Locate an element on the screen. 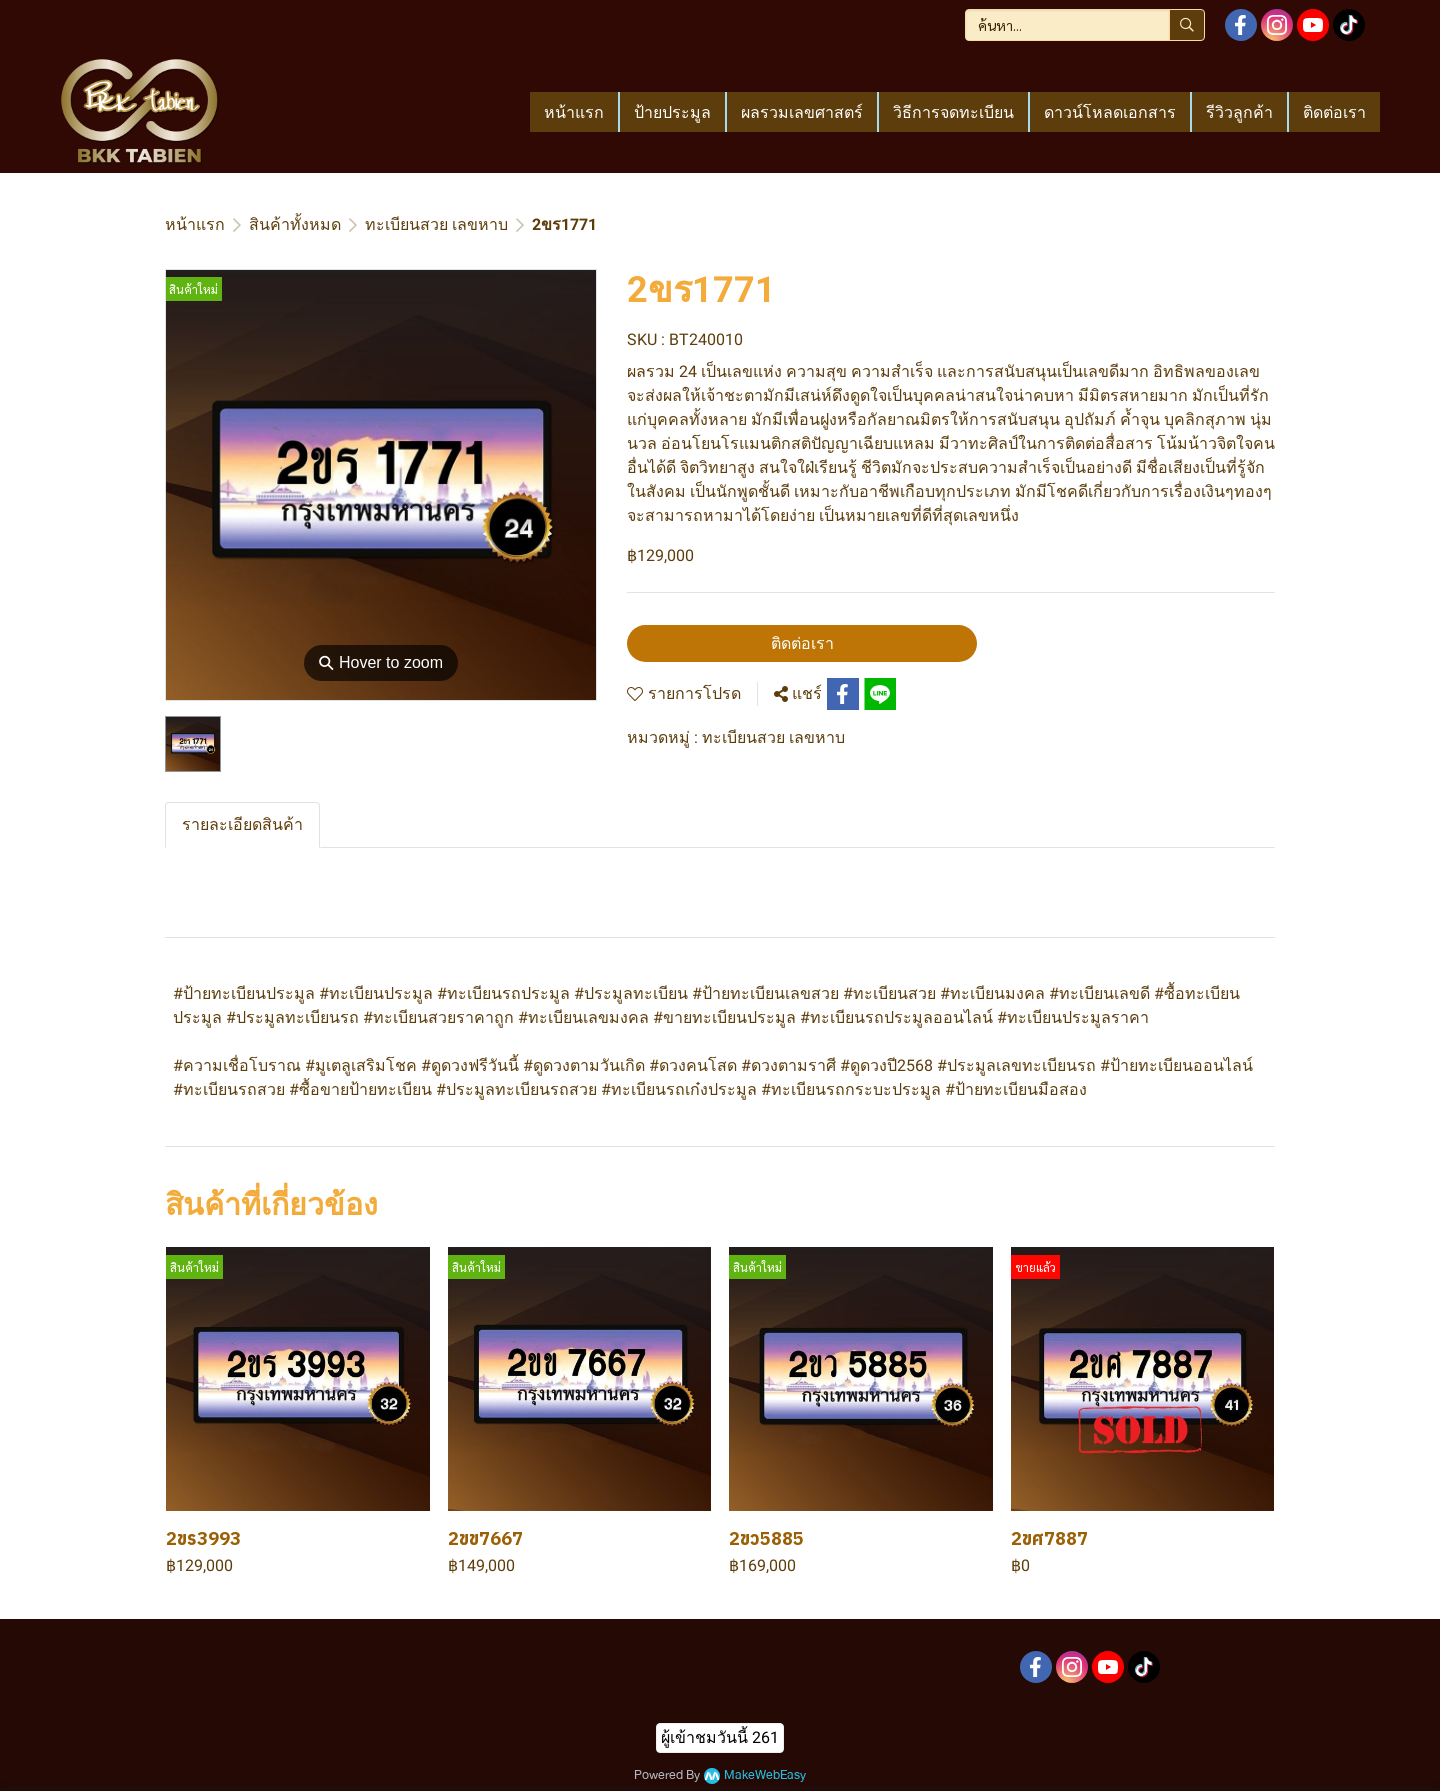 The height and width of the screenshot is (1791, 1440). หน้าแรก is located at coordinates (195, 224).